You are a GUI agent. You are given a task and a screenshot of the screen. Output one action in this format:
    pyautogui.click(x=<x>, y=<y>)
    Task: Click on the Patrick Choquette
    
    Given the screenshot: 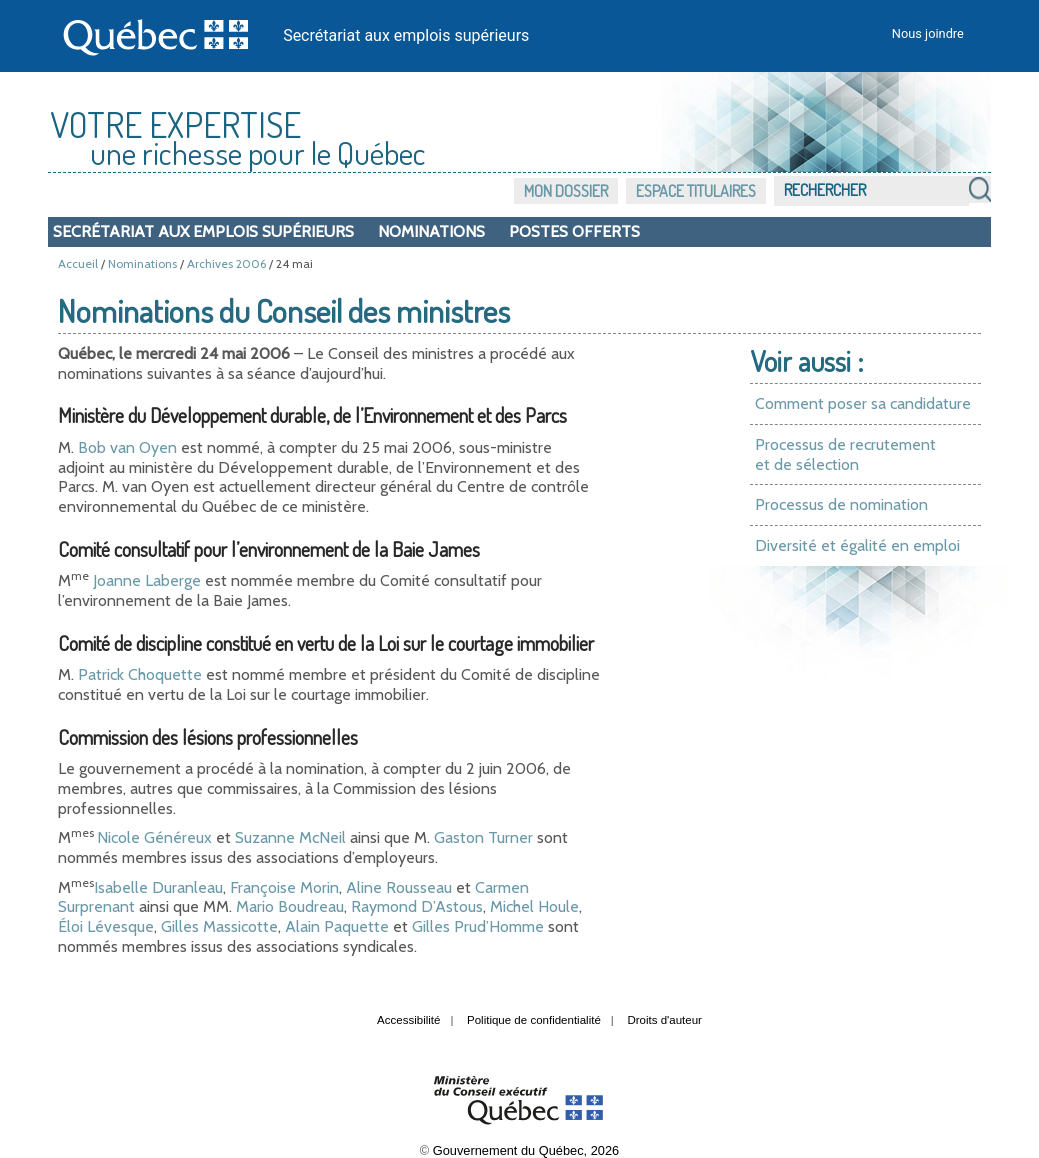 What is the action you would take?
    pyautogui.click(x=140, y=674)
    